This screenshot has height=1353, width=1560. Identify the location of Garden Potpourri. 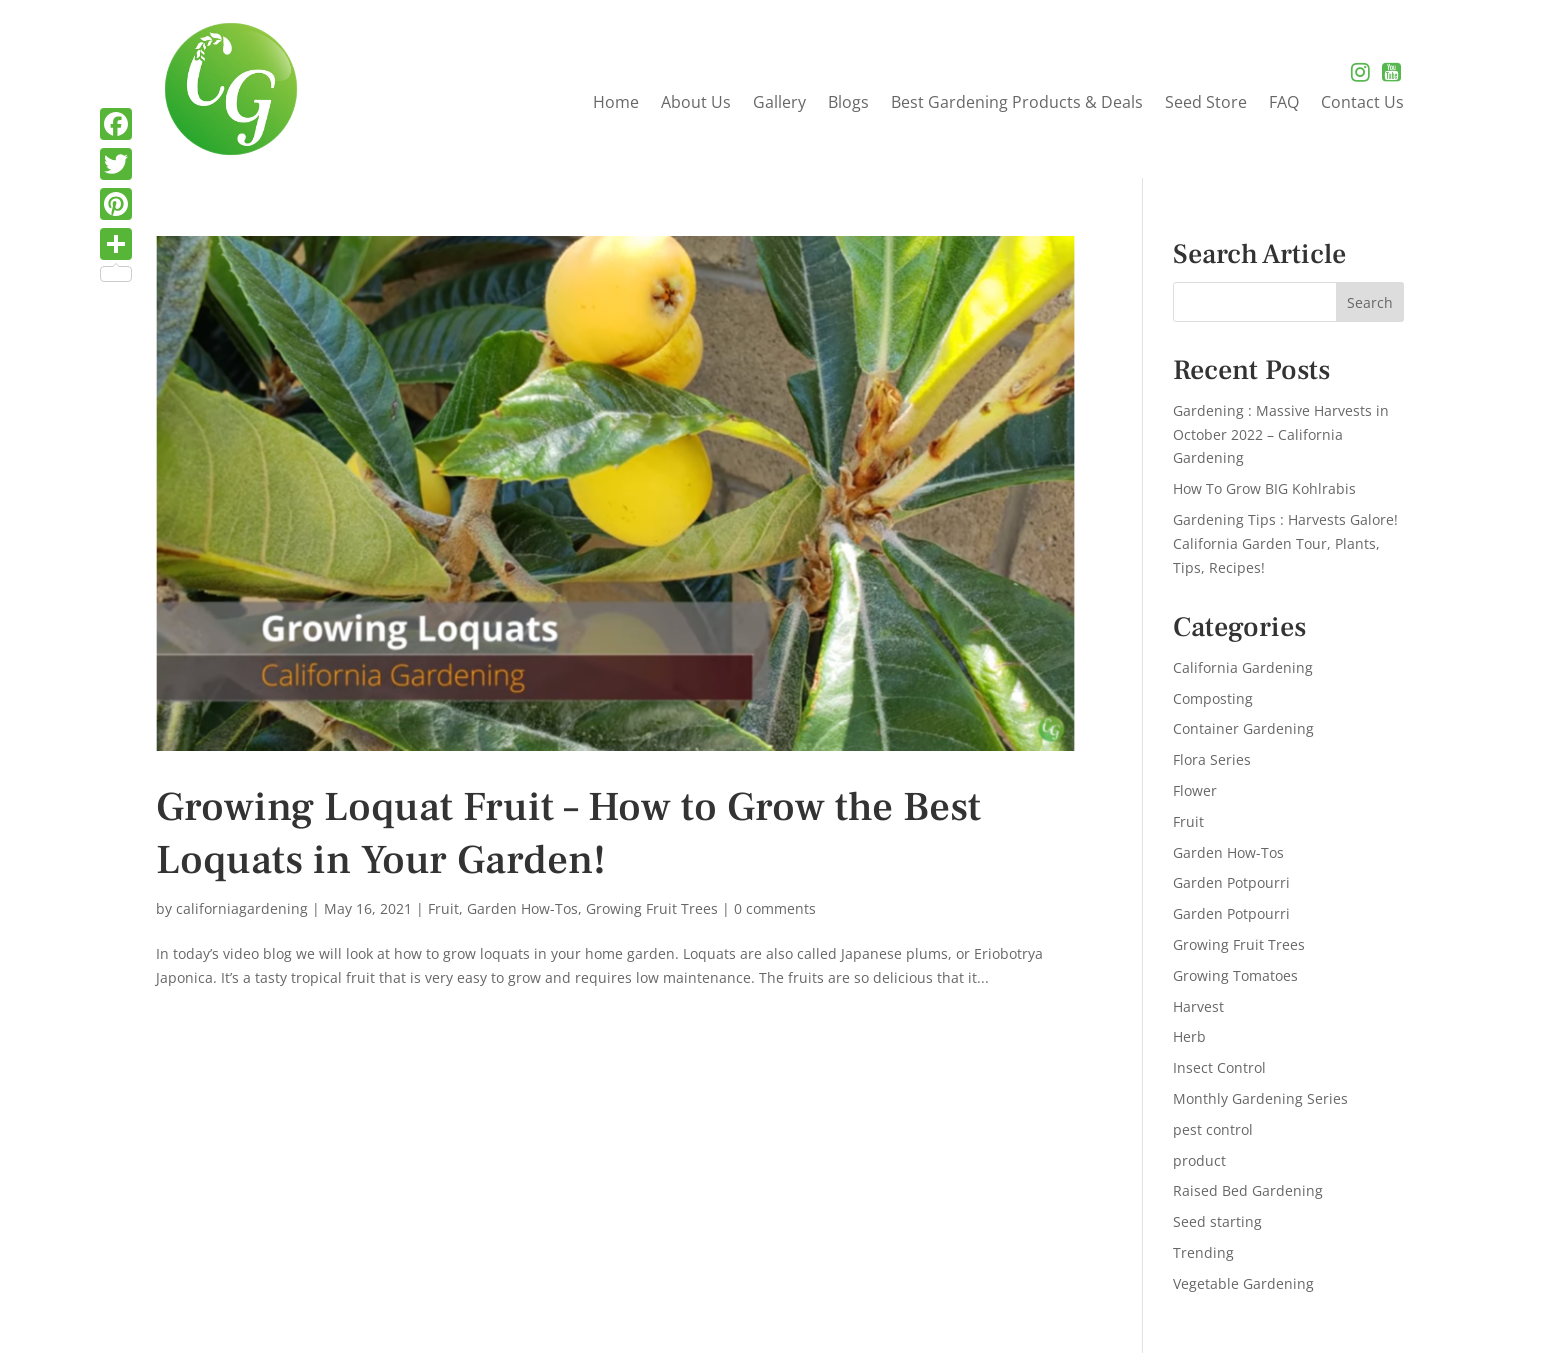
(1231, 882).